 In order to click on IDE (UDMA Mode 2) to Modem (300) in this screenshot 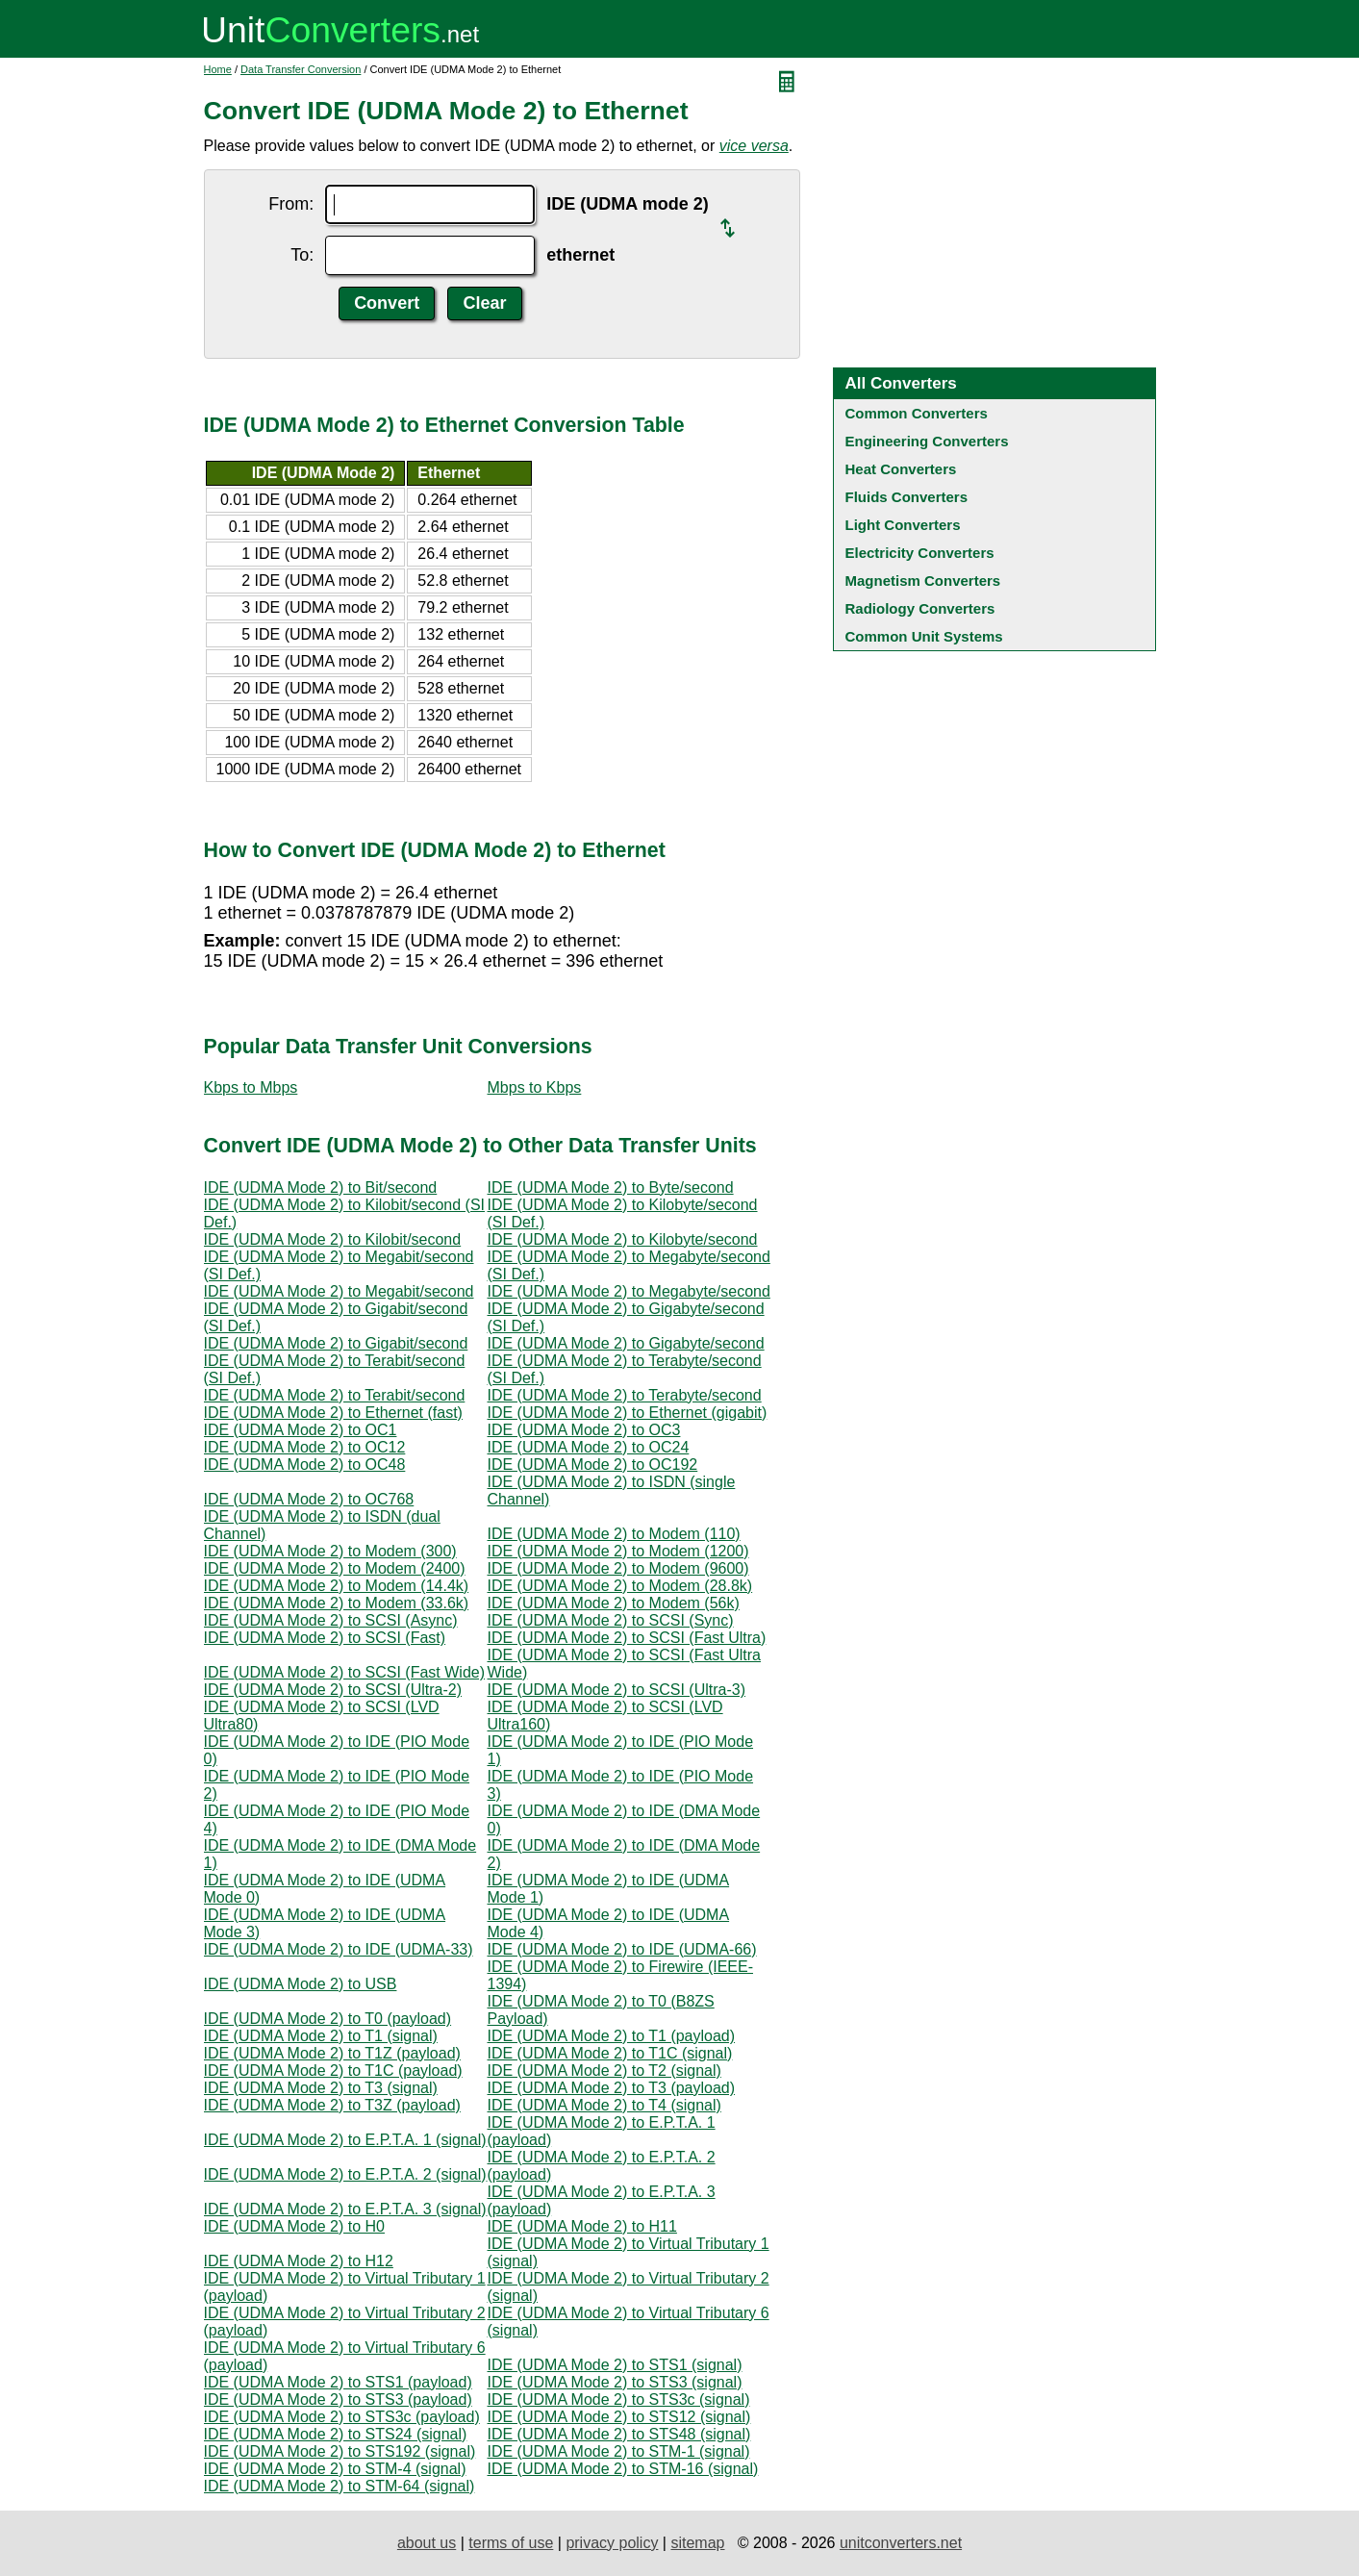, I will do `click(330, 1551)`.